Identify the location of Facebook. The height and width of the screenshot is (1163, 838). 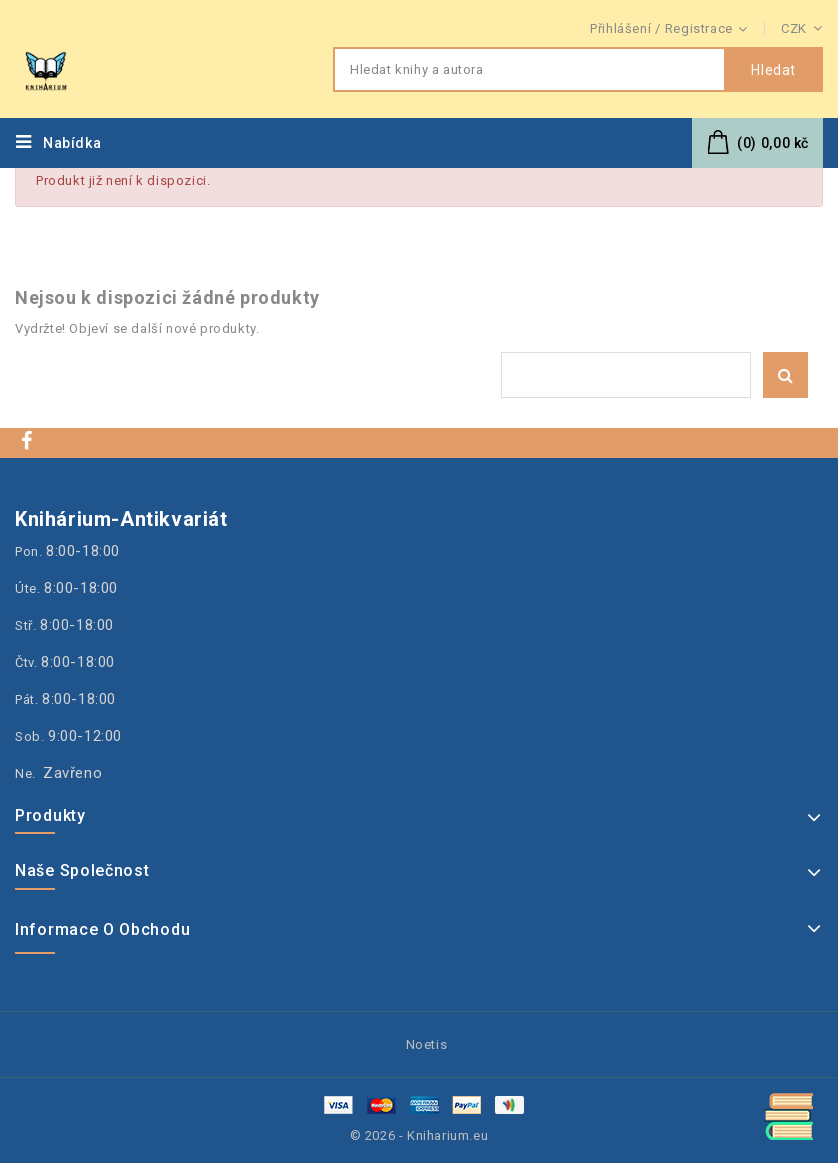
(29, 440).